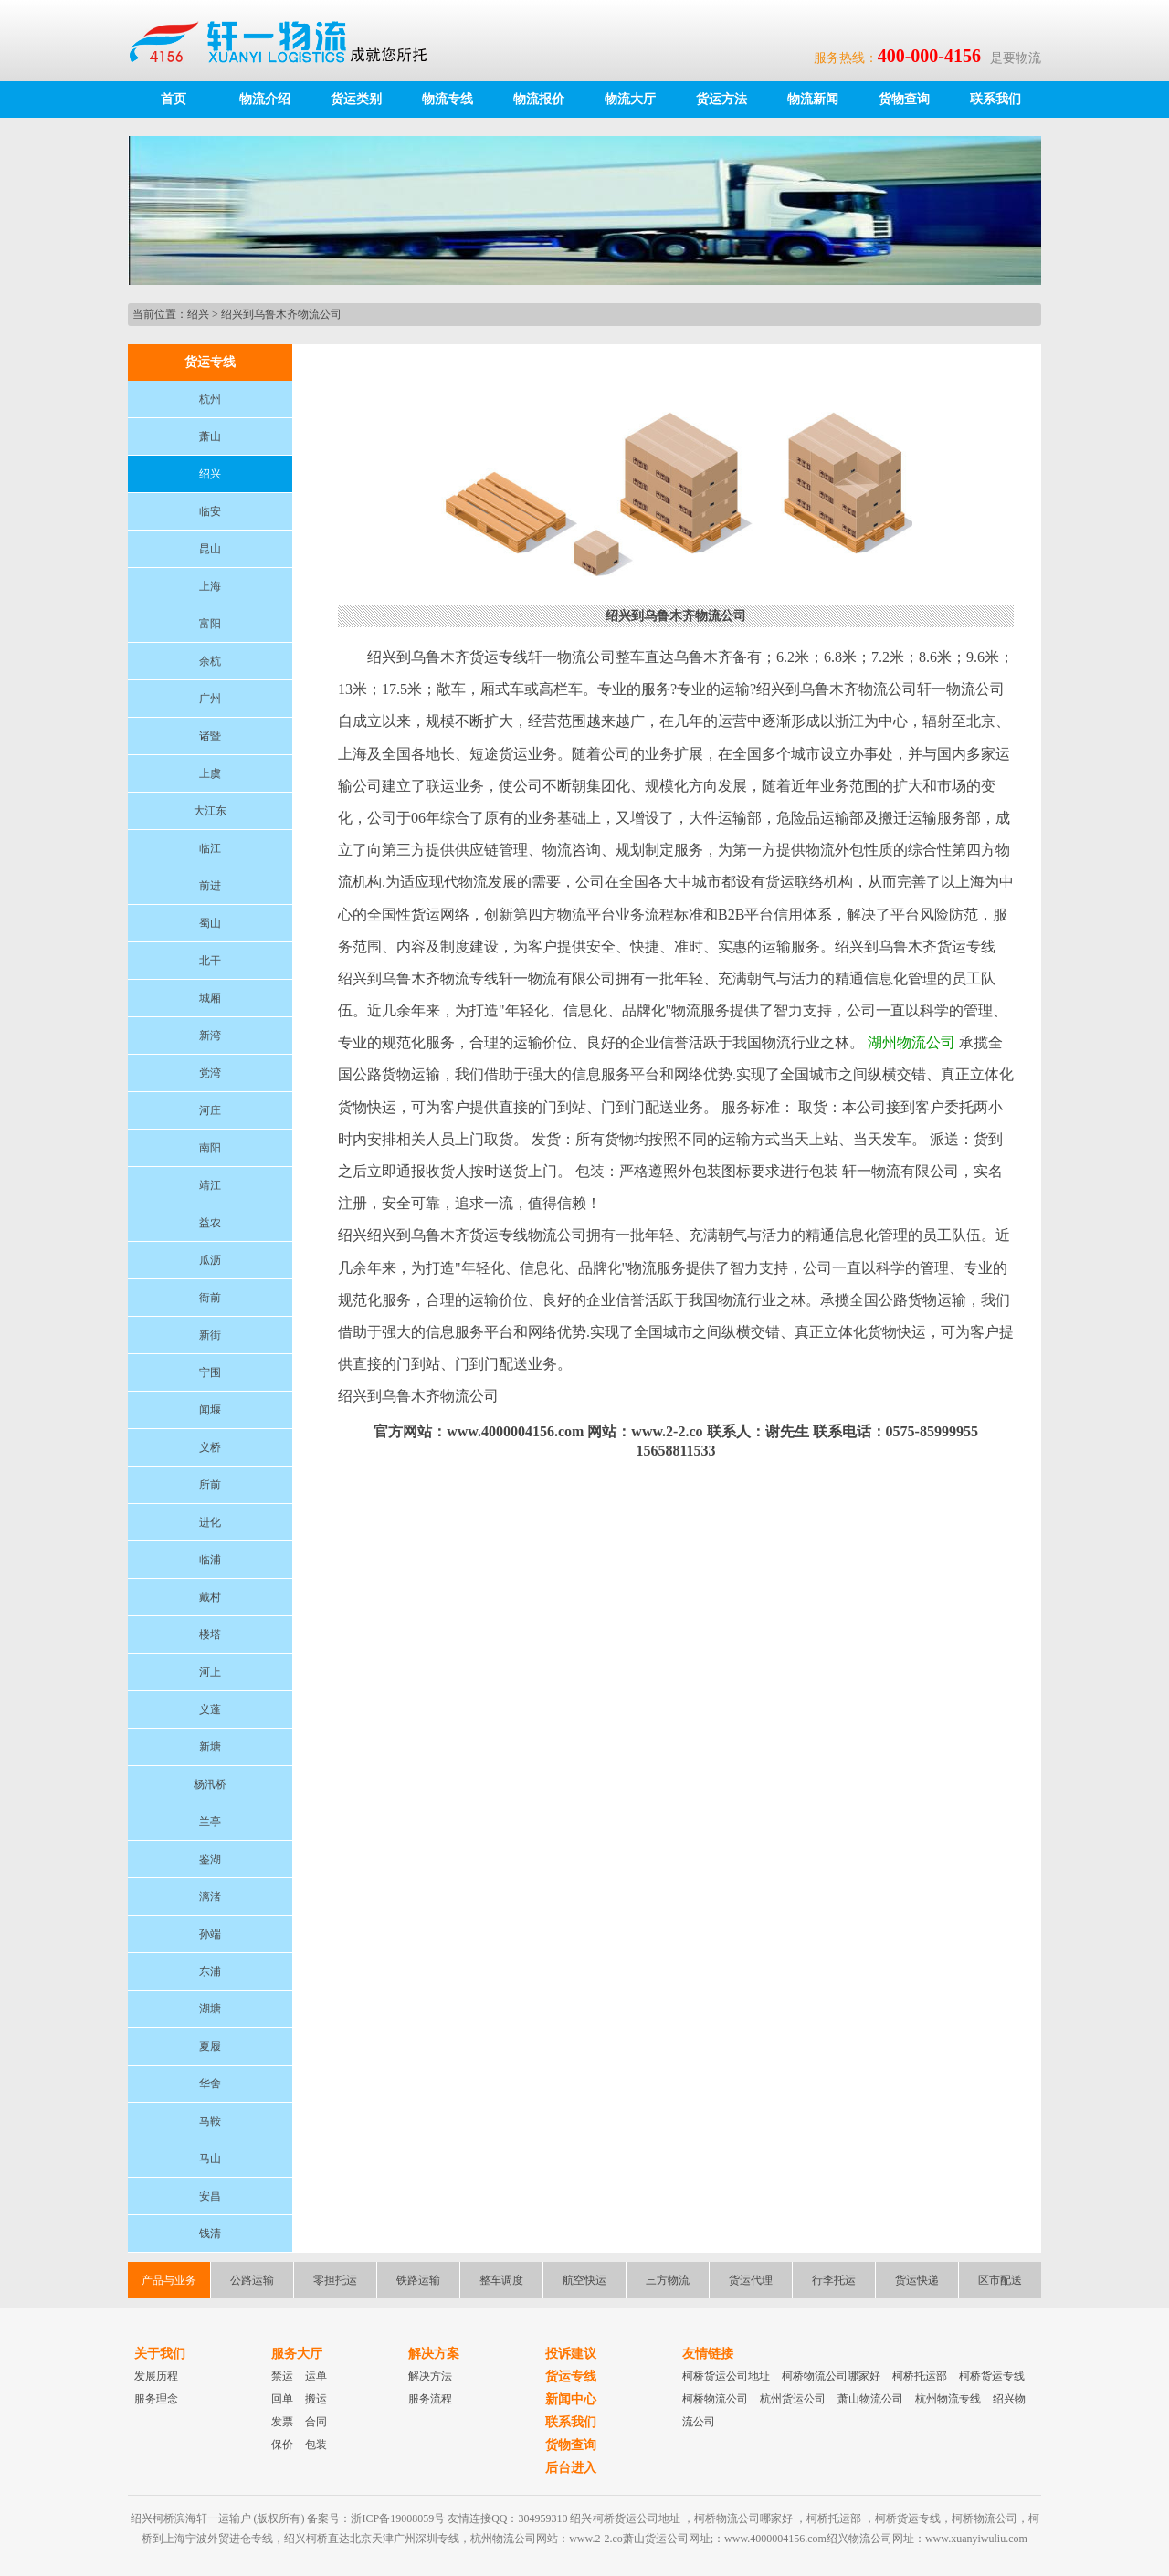 The height and width of the screenshot is (2576, 1169). I want to click on 整车调度, so click(501, 2280).